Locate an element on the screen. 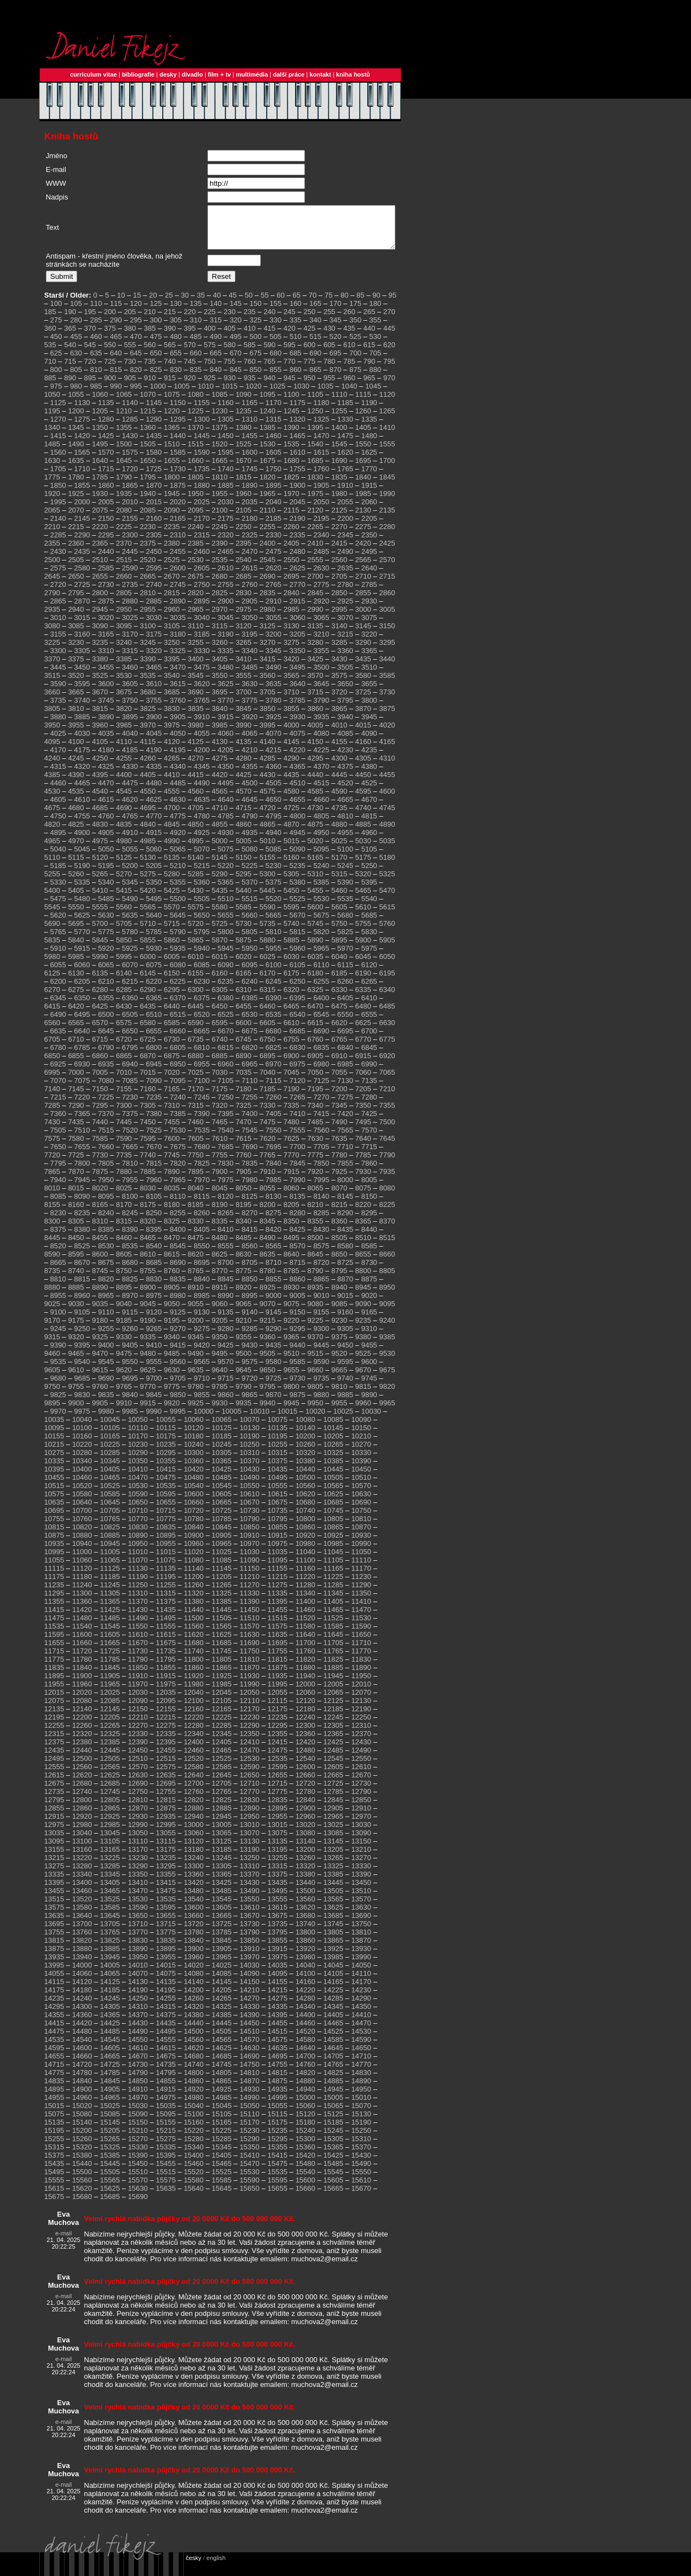  8905 is located at coordinates (172, 1295).